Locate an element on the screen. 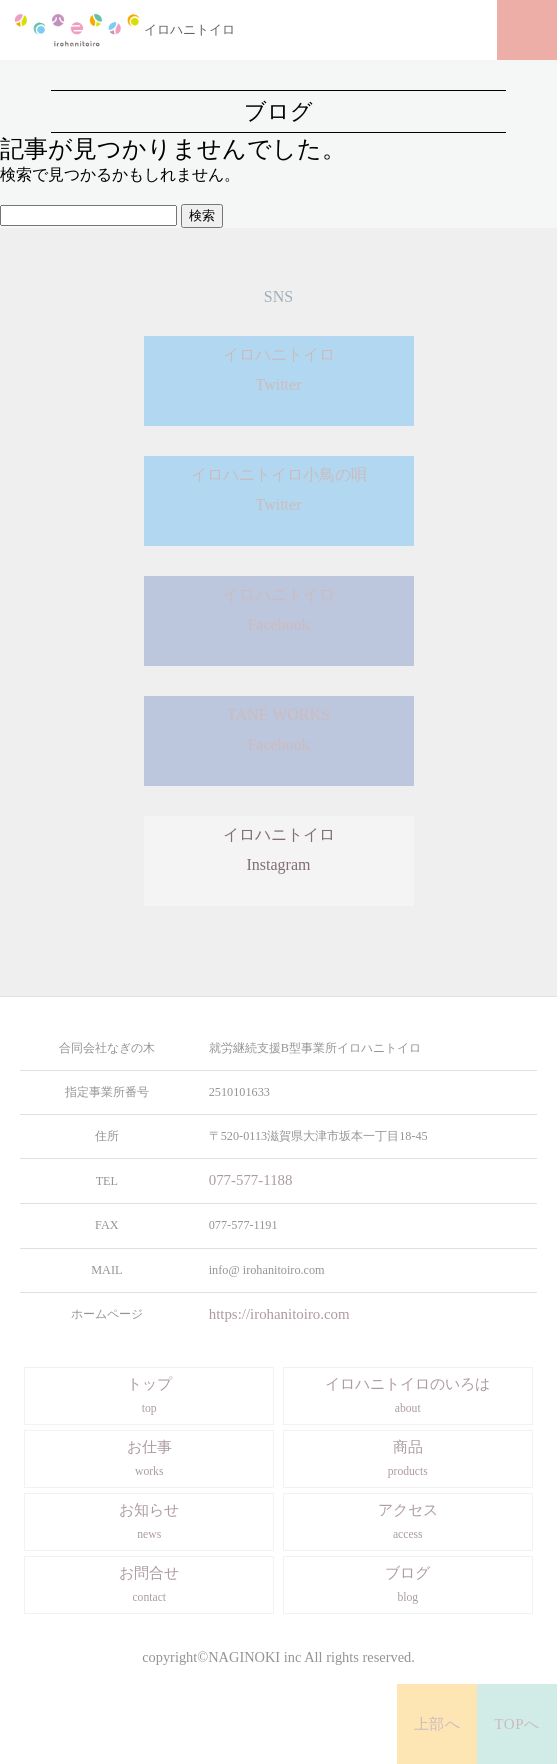 This screenshot has height=1764, width=557. お知らせ is located at coordinates (149, 1519).